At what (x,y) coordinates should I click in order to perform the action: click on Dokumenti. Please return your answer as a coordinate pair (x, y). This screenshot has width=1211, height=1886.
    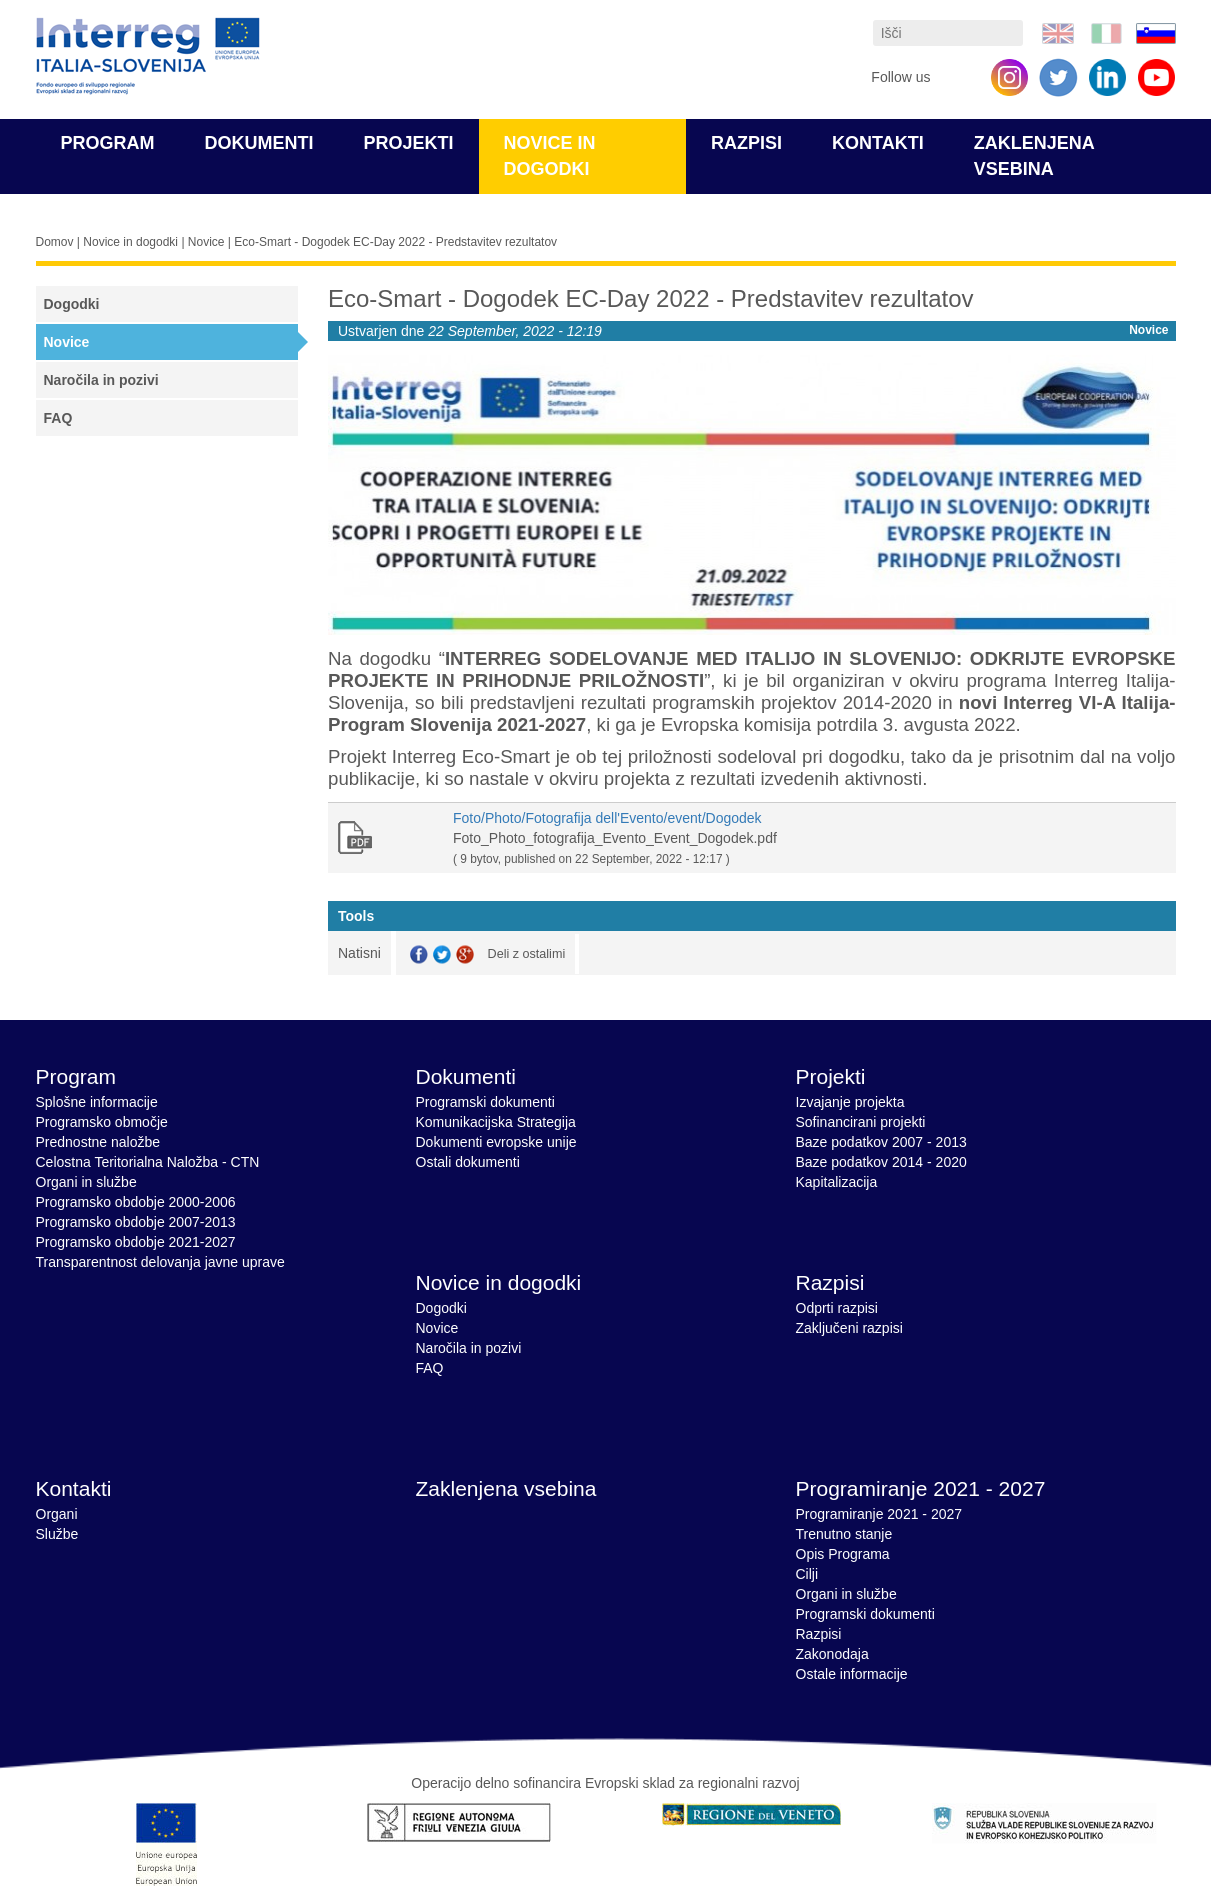
    Looking at the image, I should click on (259, 143).